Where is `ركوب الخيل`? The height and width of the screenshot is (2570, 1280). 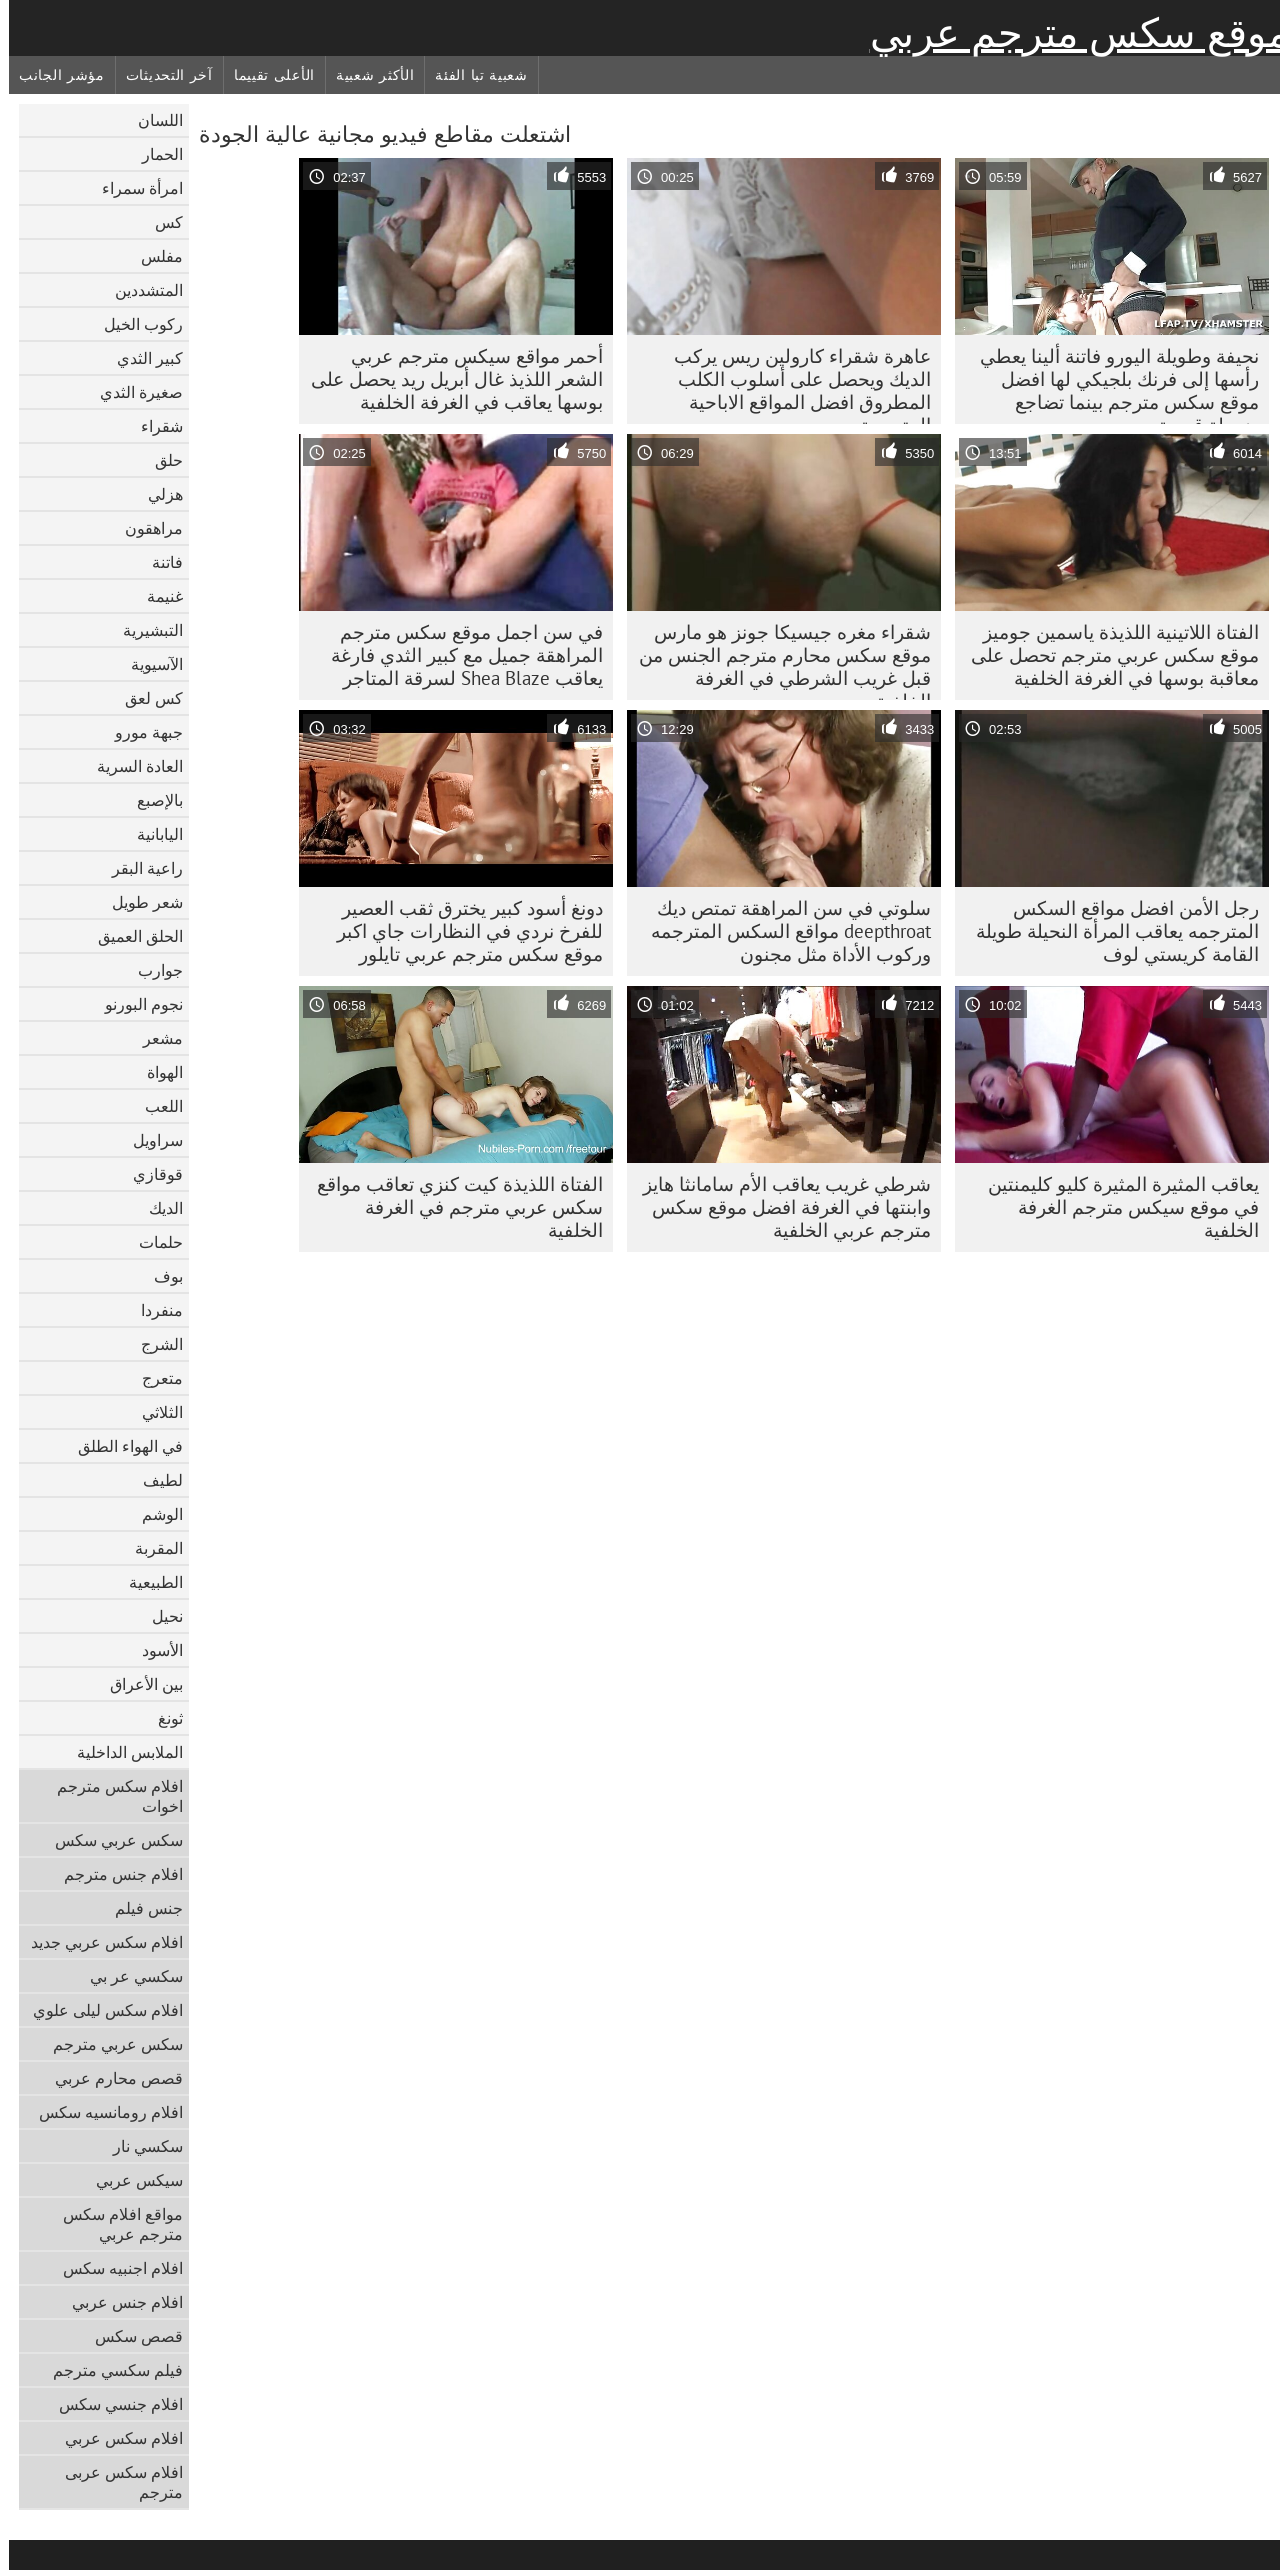
ركوب الخيل is located at coordinates (134, 324).